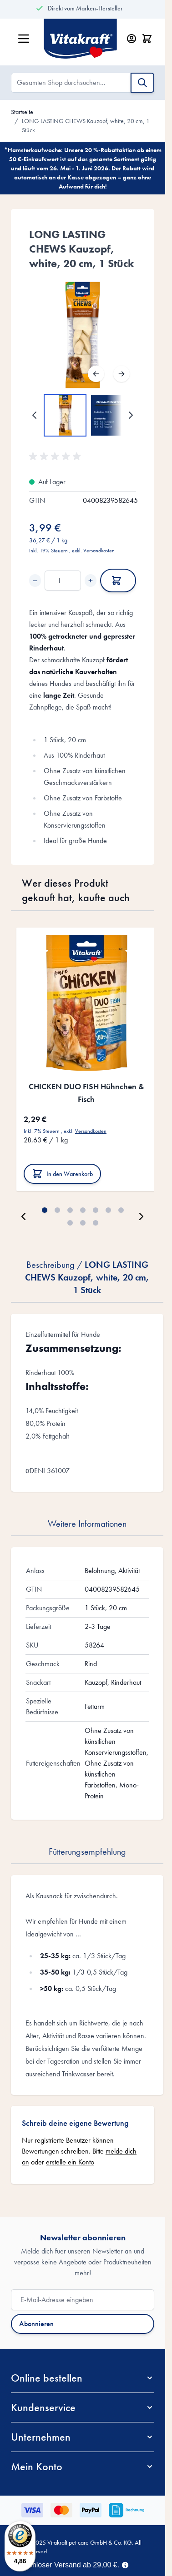 This screenshot has width=172, height=2576. I want to click on [Page 7], so click(121, 1210).